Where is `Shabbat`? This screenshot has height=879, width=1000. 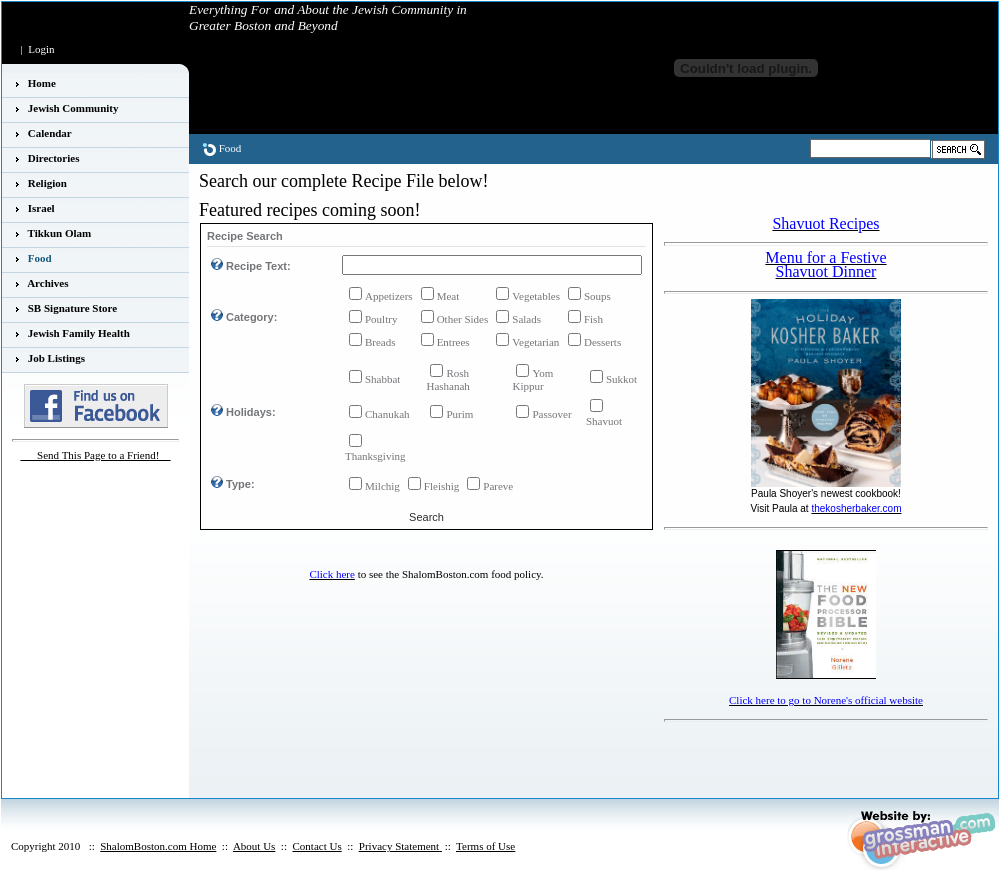
Shabbat is located at coordinates (382, 379).